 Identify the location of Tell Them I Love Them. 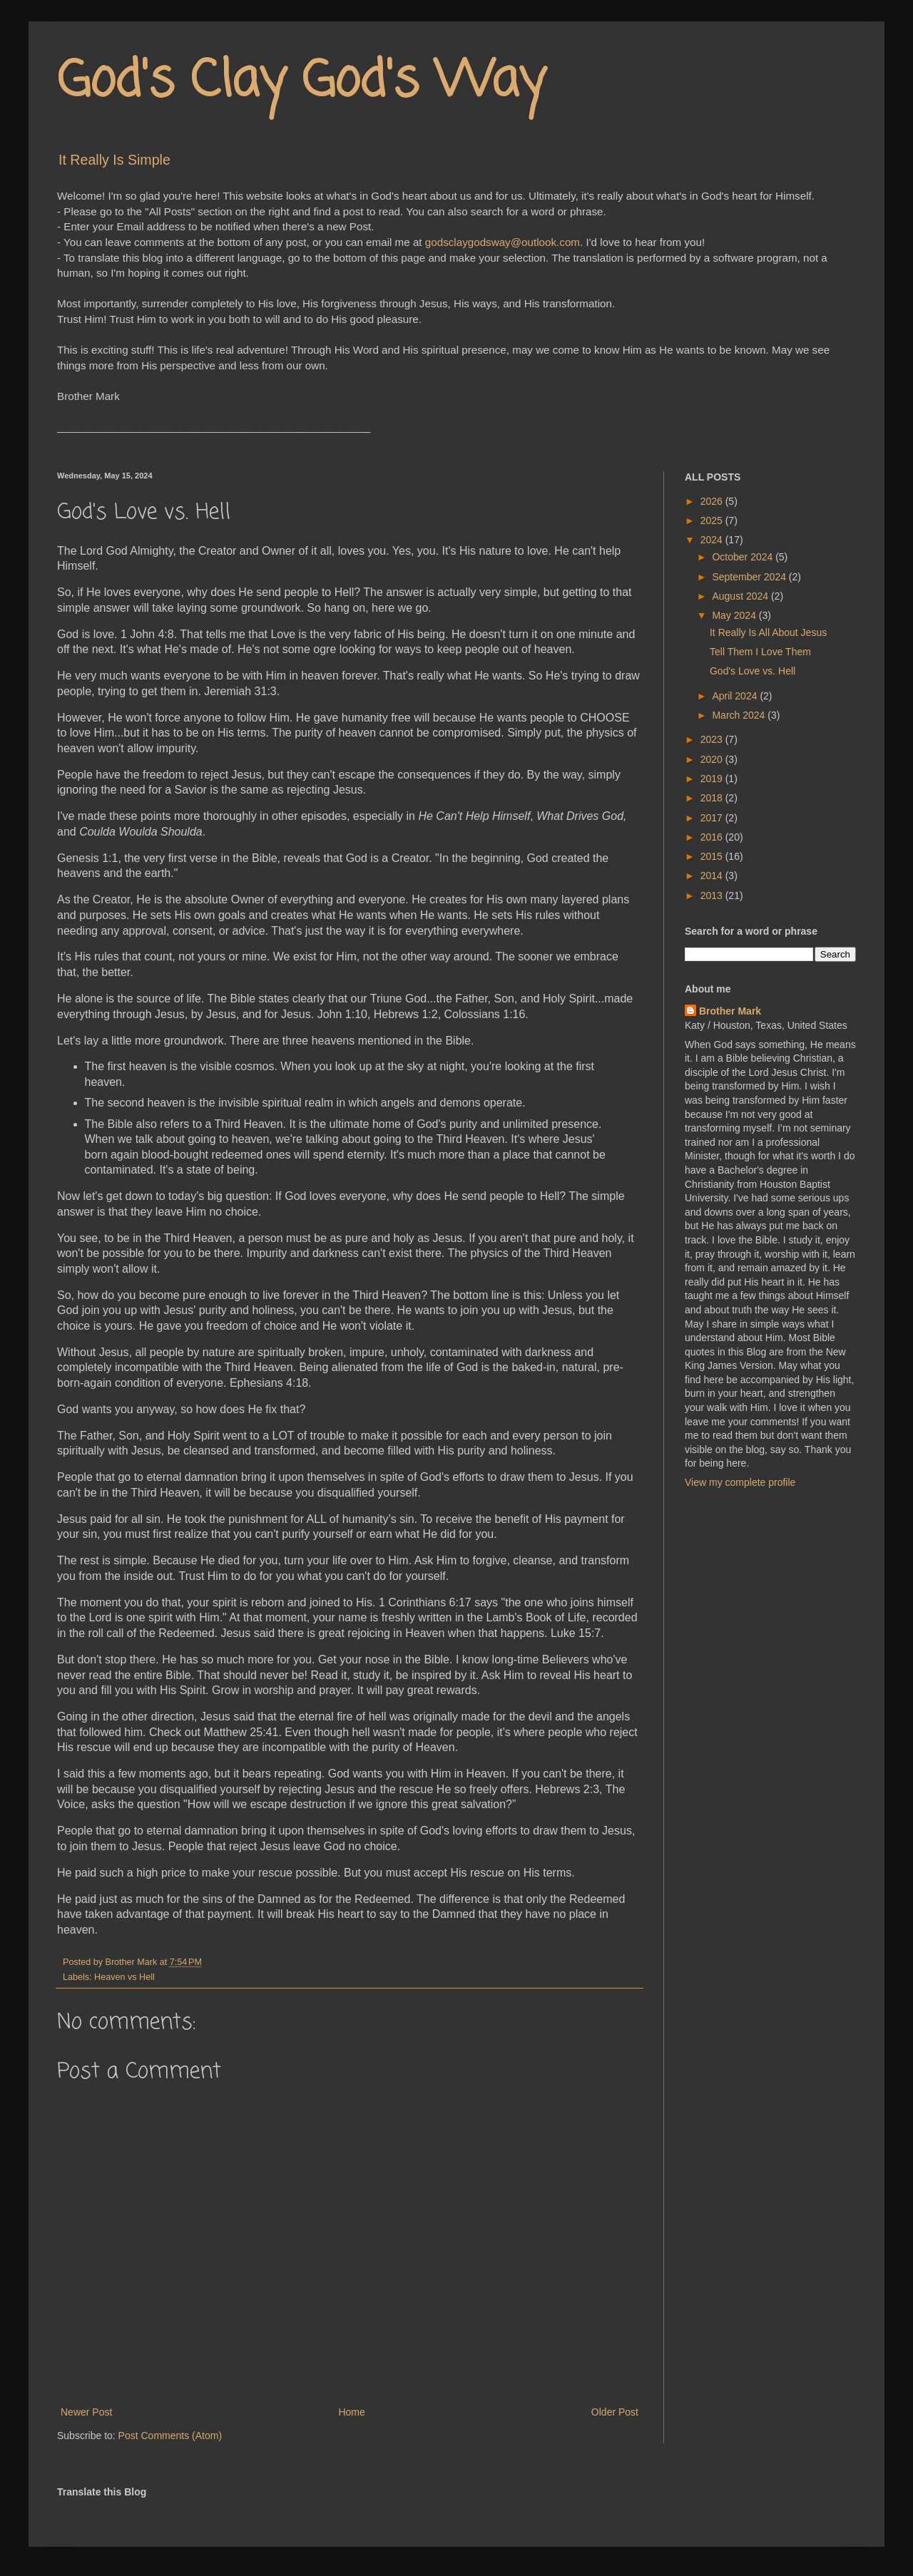
(760, 651).